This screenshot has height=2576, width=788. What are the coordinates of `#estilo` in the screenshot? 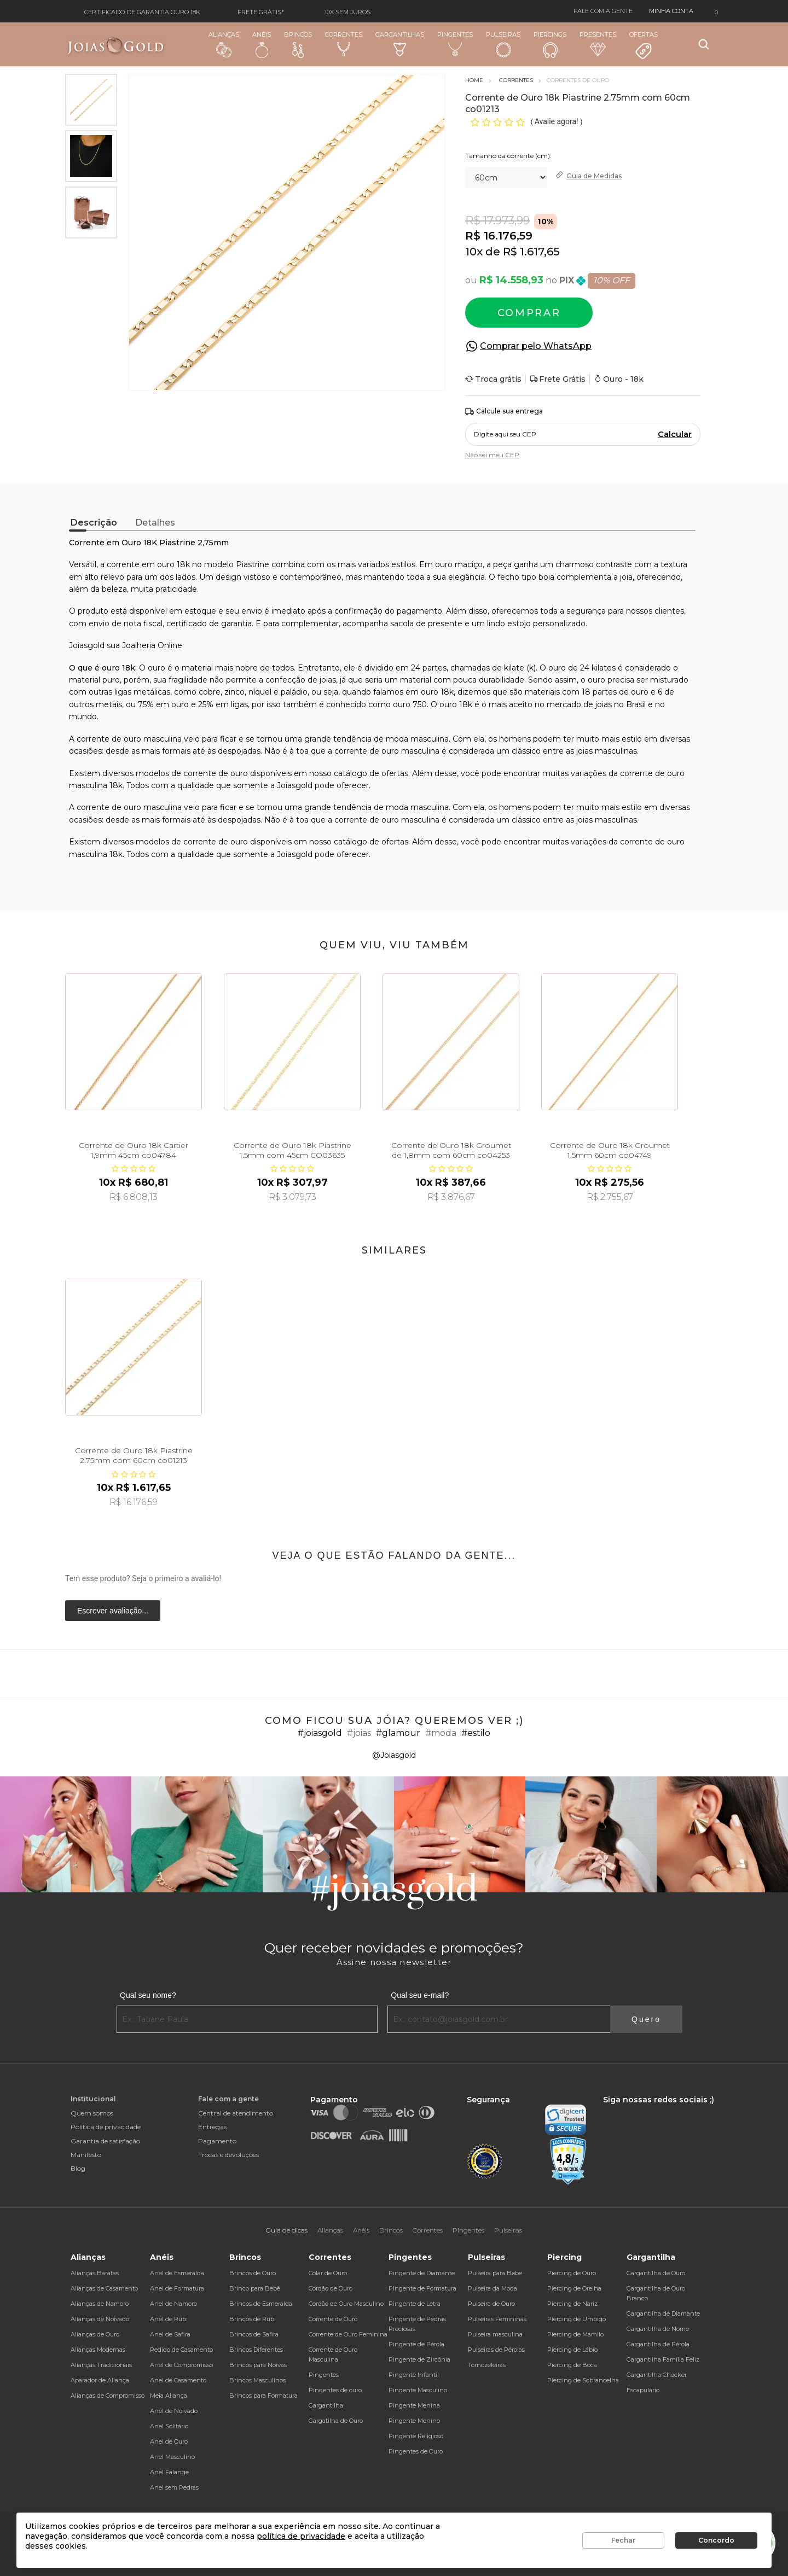 It's located at (475, 1733).